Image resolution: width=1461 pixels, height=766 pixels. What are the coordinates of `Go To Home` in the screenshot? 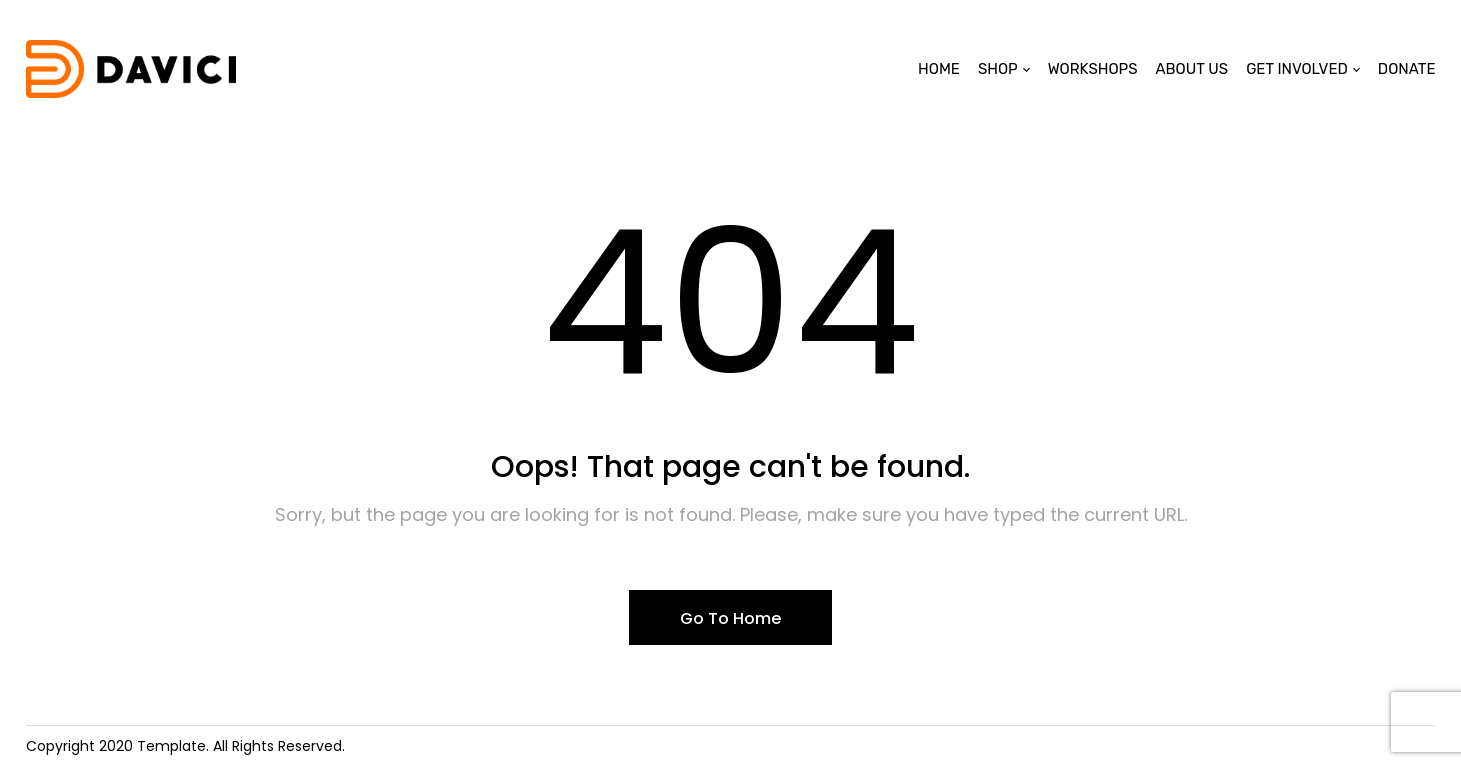 It's located at (730, 618).